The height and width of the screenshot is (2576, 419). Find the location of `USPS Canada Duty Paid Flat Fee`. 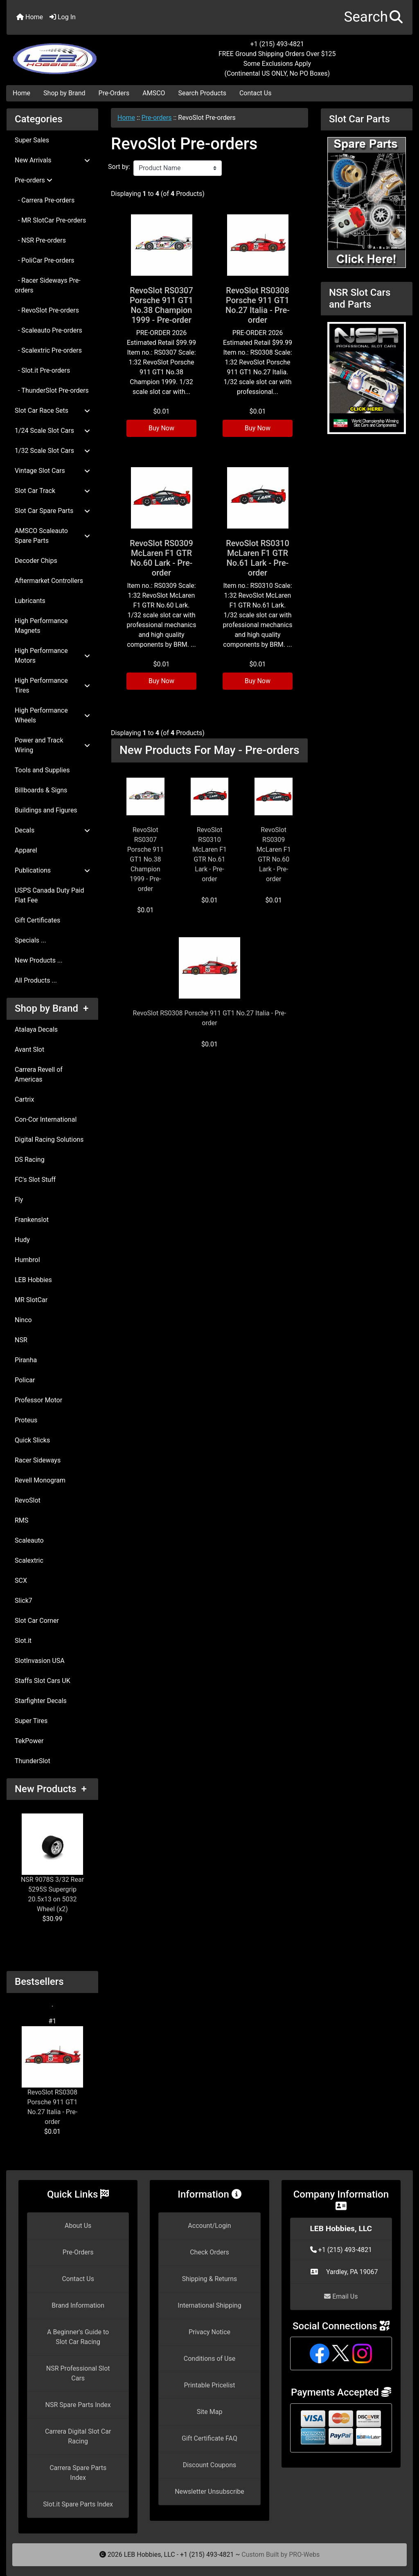

USPS Canada Duty Paid Flat Fee is located at coordinates (49, 895).